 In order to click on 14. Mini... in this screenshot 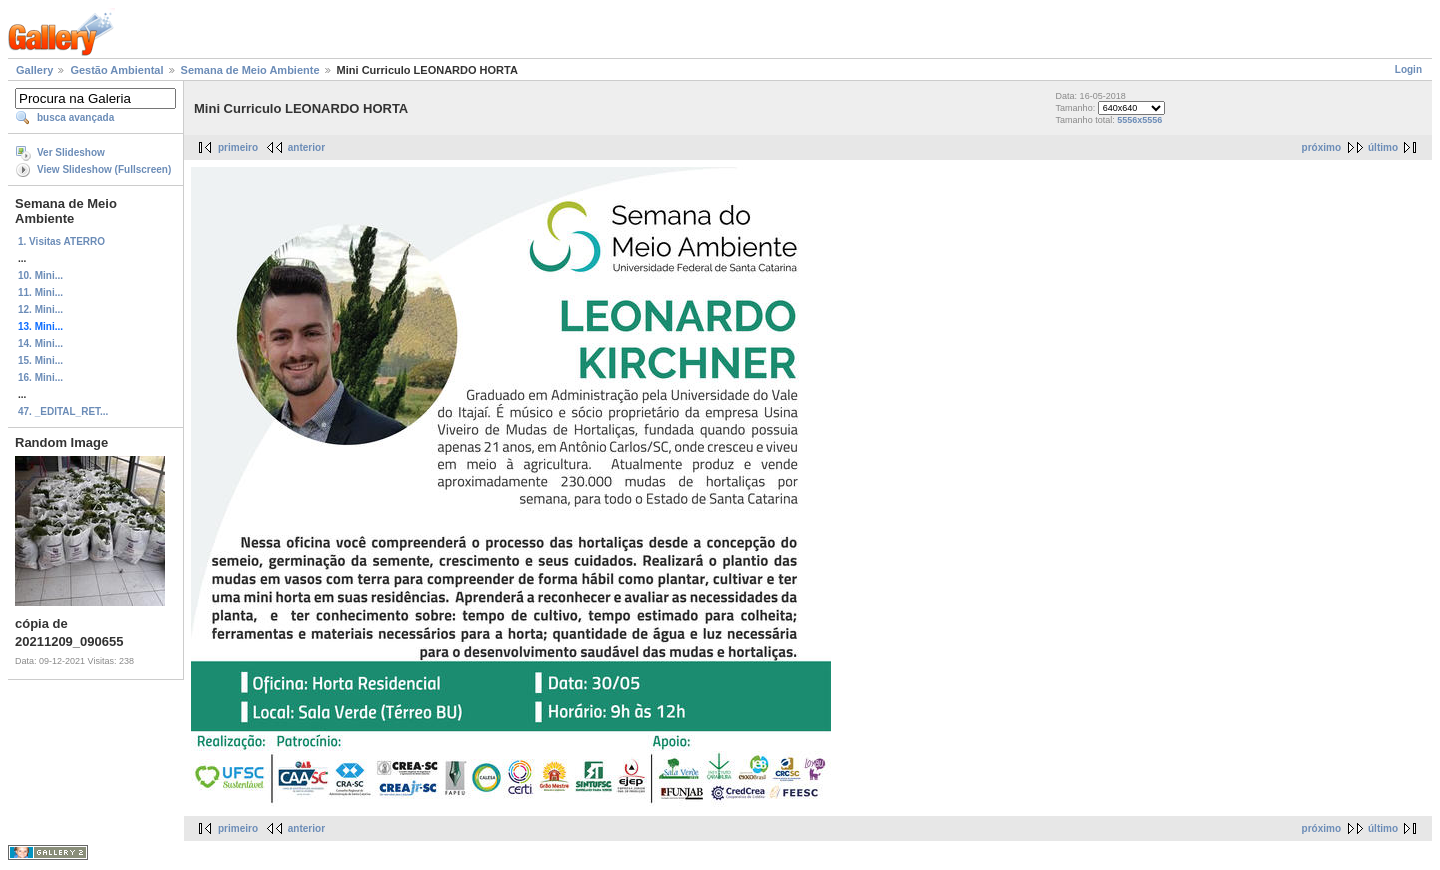, I will do `click(40, 343)`.